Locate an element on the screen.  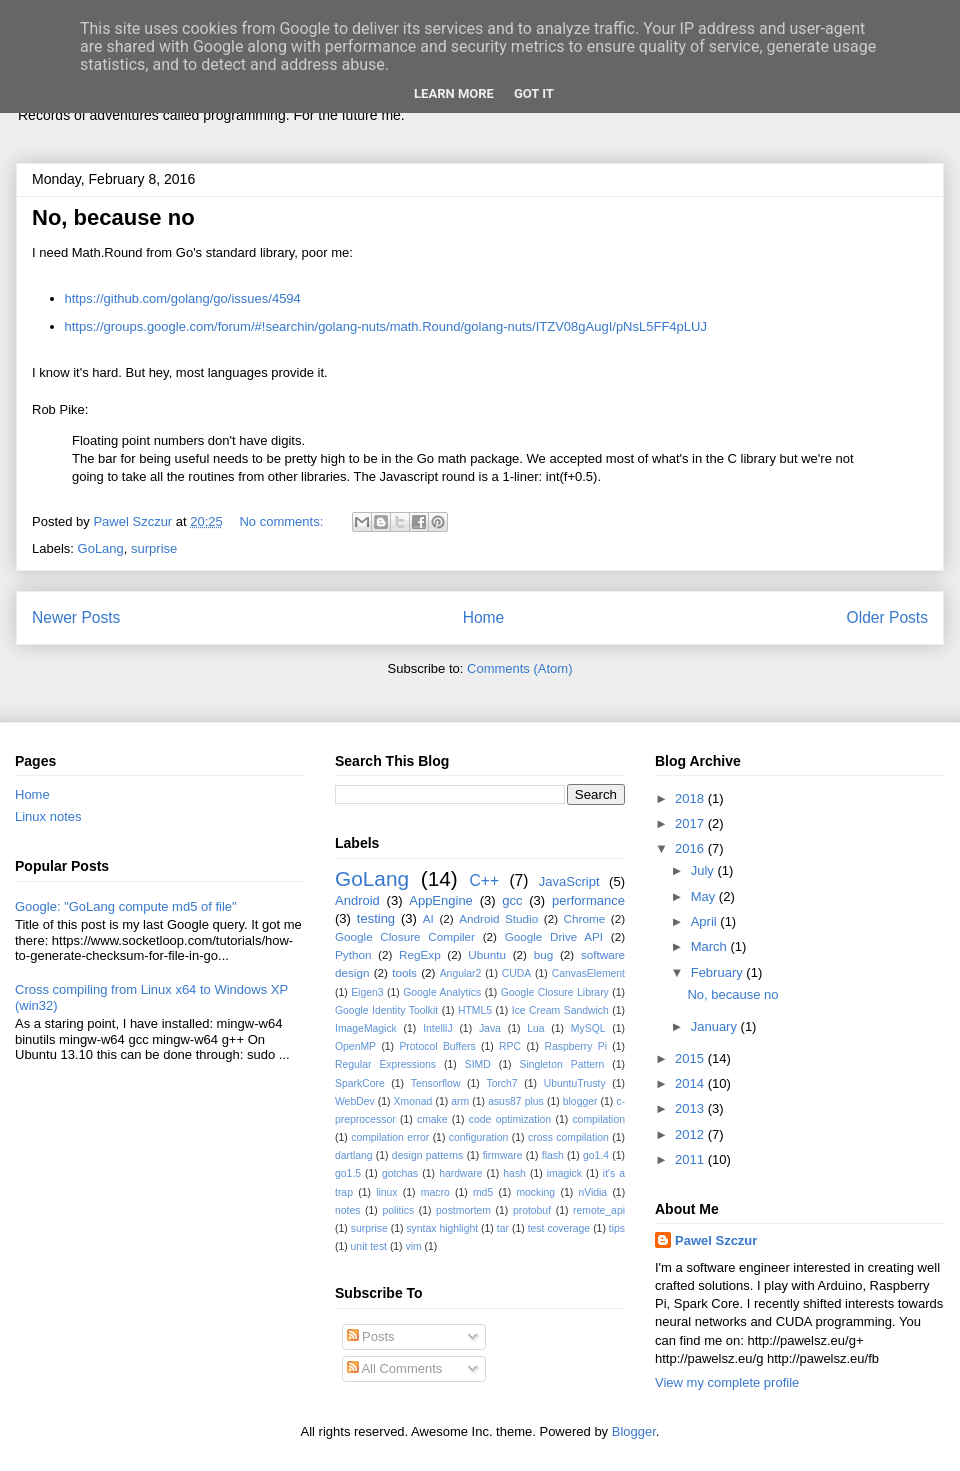
surprise is located at coordinates (154, 548).